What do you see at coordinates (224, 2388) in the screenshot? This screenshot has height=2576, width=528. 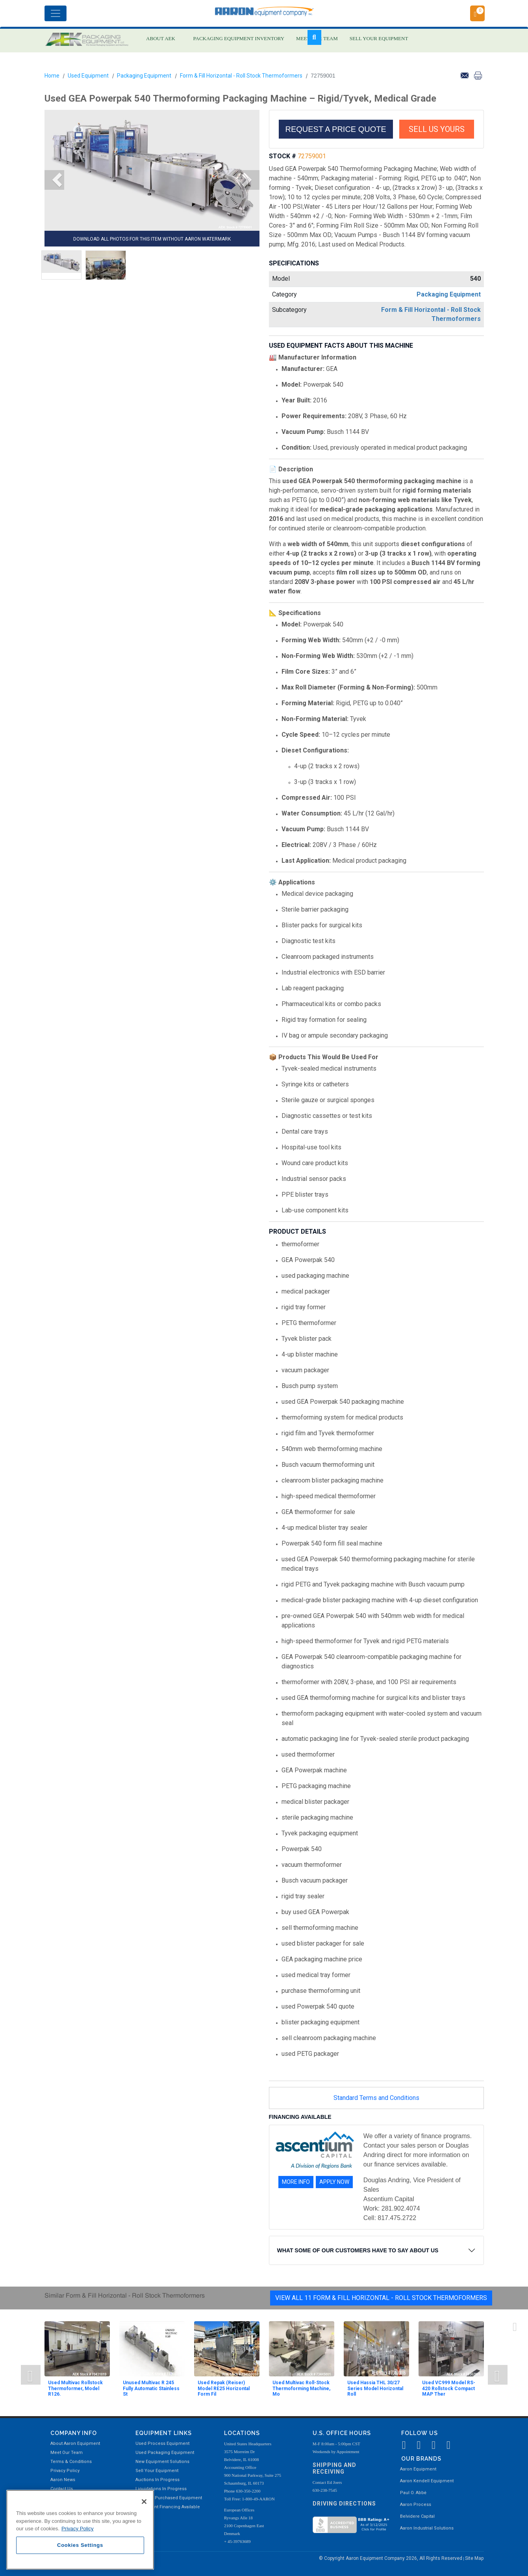 I see `Used Repak (Reiser) Model RE25 Horizontal Form Fil` at bounding box center [224, 2388].